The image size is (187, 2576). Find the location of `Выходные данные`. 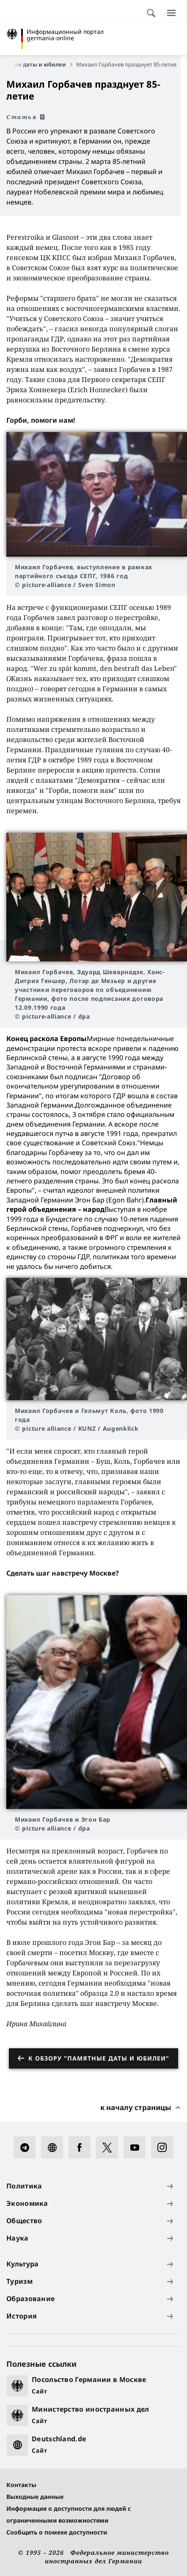

Выходные данные is located at coordinates (34, 2497).